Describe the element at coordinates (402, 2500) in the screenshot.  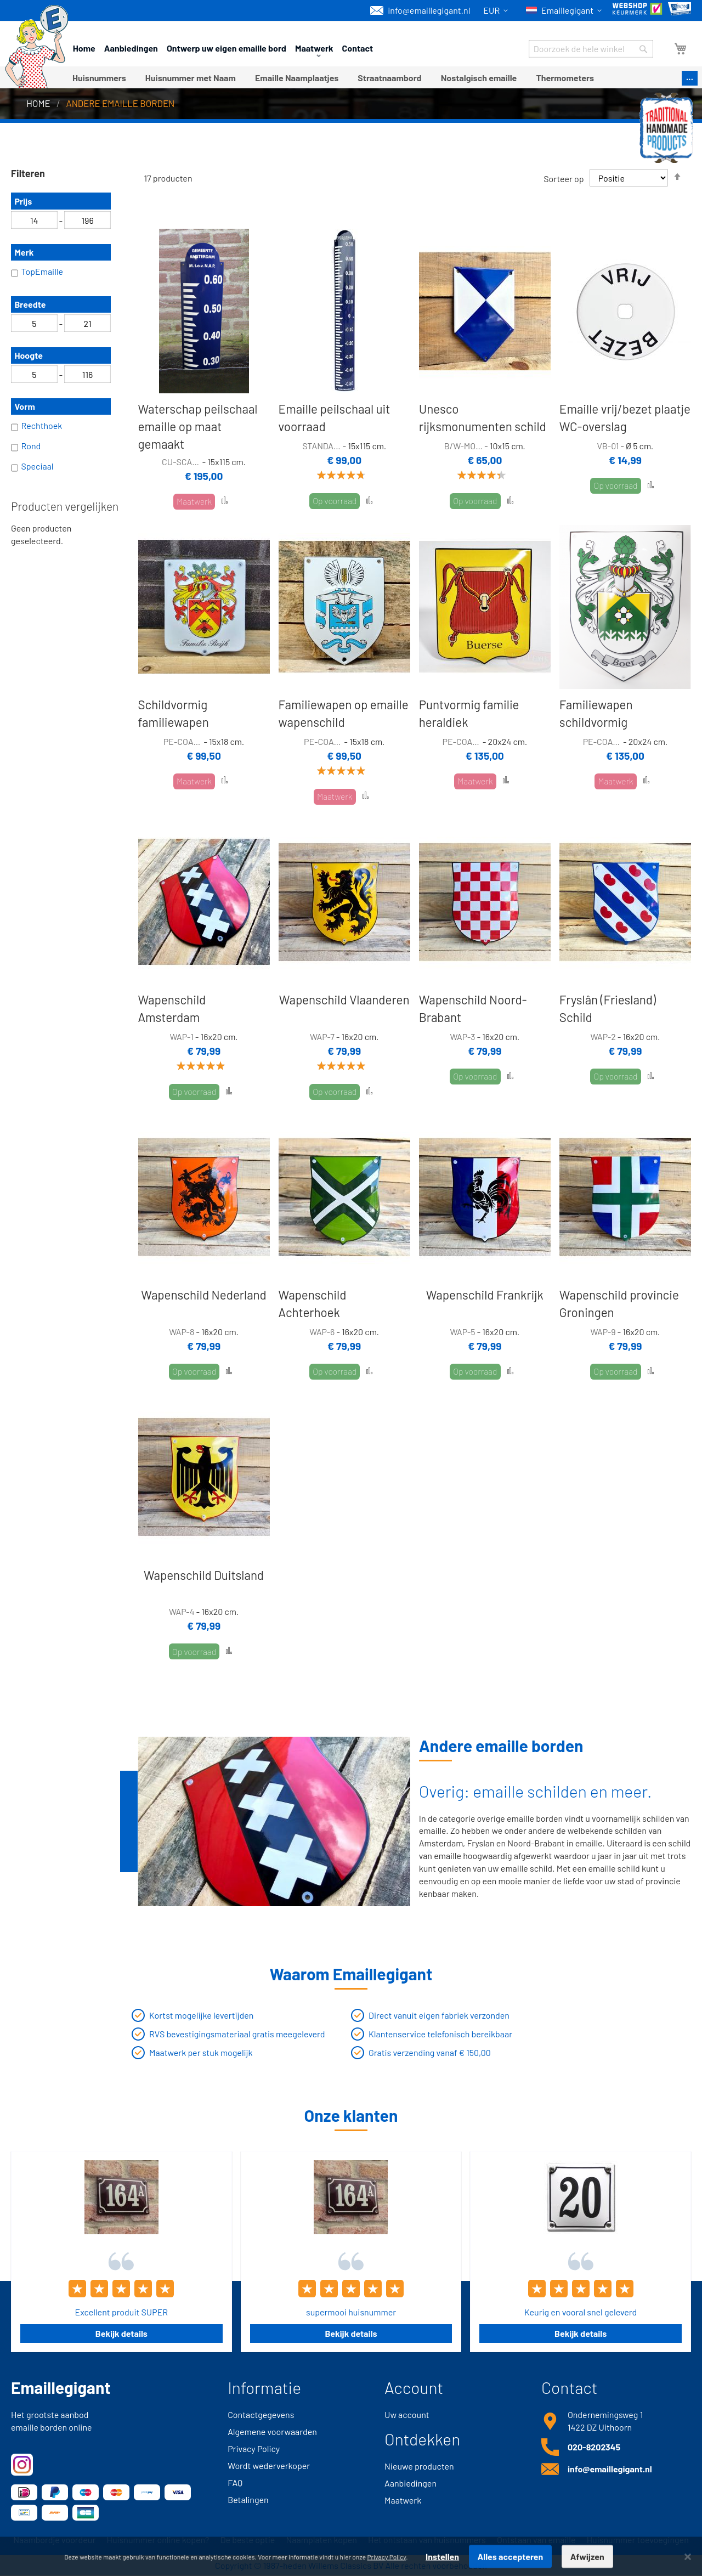
I see `Maatwerk` at that location.